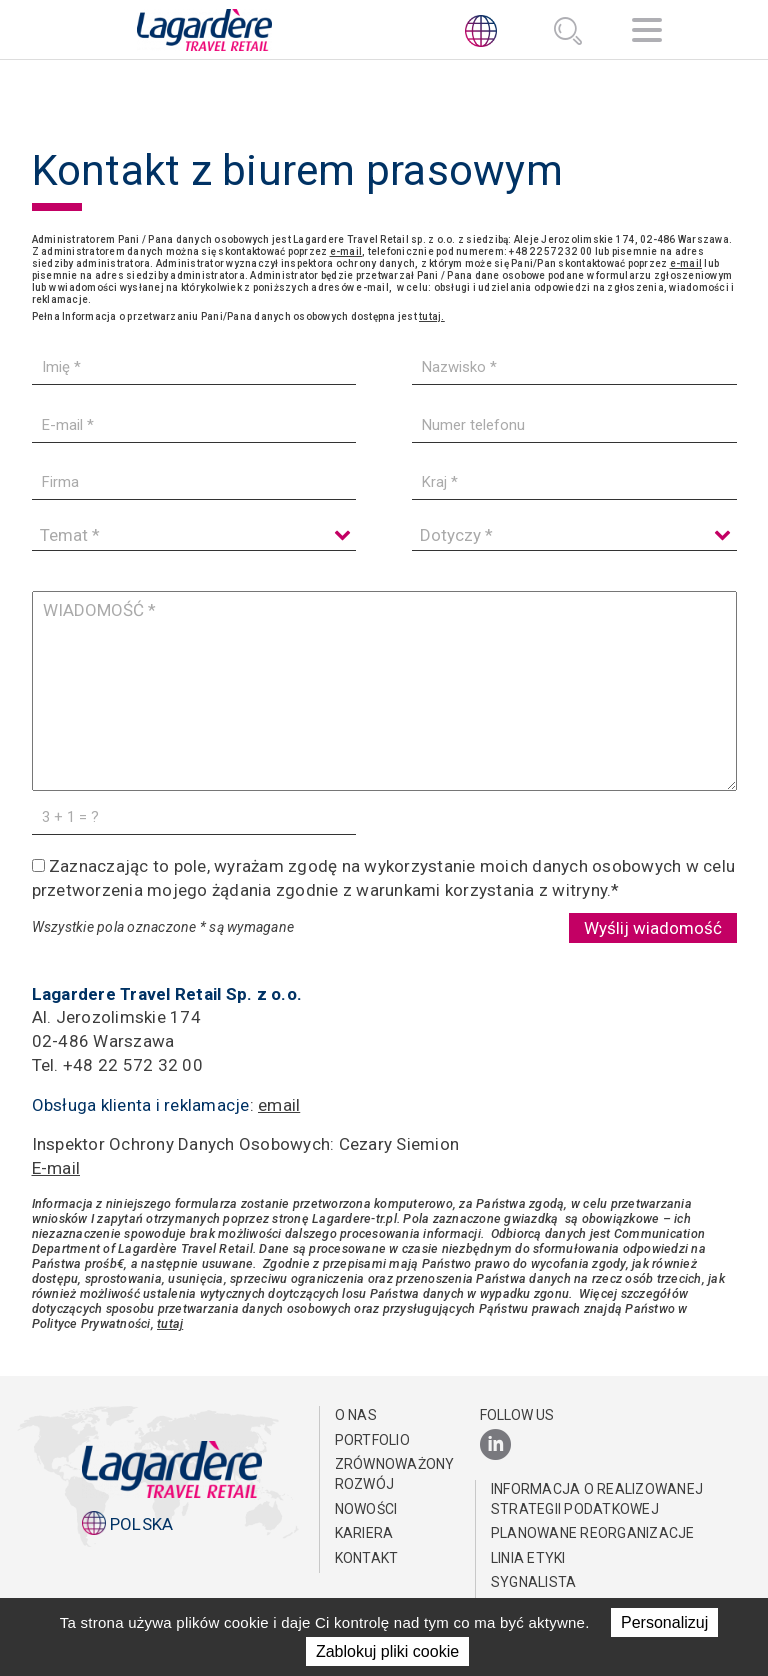  What do you see at coordinates (170, 1321) in the screenshot?
I see `tutaj` at bounding box center [170, 1321].